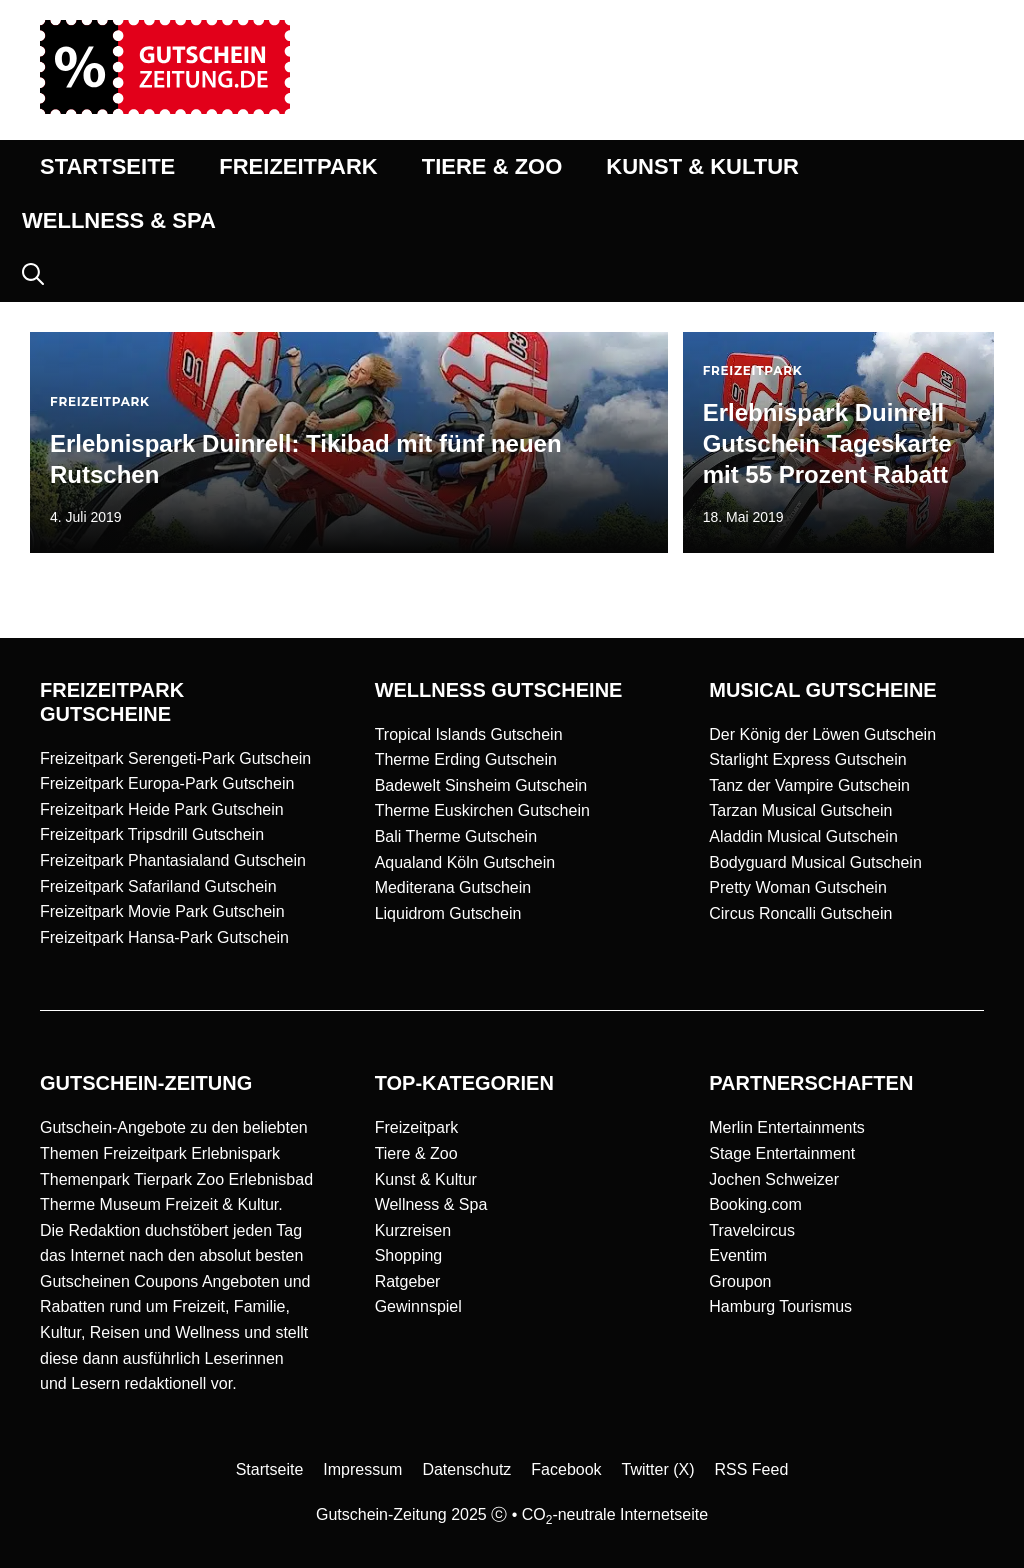 Image resolution: width=1024 pixels, height=1568 pixels. What do you see at coordinates (702, 166) in the screenshot?
I see `KUNST & KULTUR` at bounding box center [702, 166].